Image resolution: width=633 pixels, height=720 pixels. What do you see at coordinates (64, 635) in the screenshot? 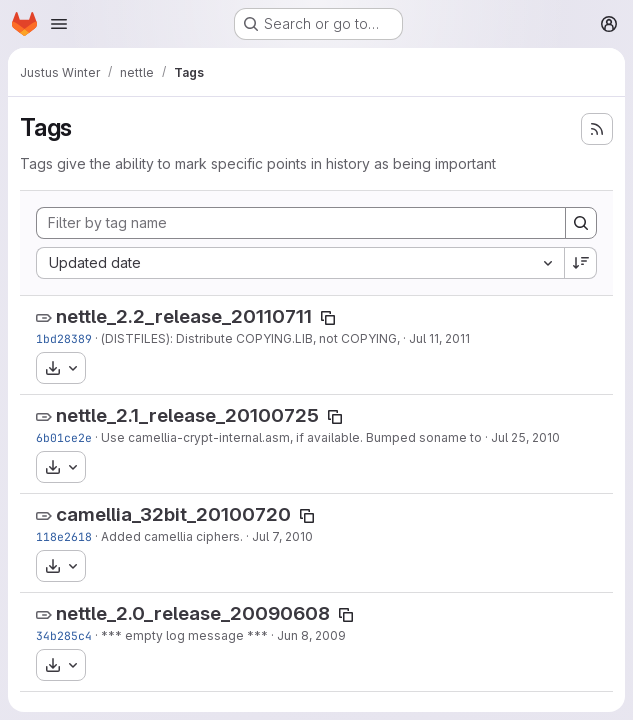
I see `34b285c4` at bounding box center [64, 635].